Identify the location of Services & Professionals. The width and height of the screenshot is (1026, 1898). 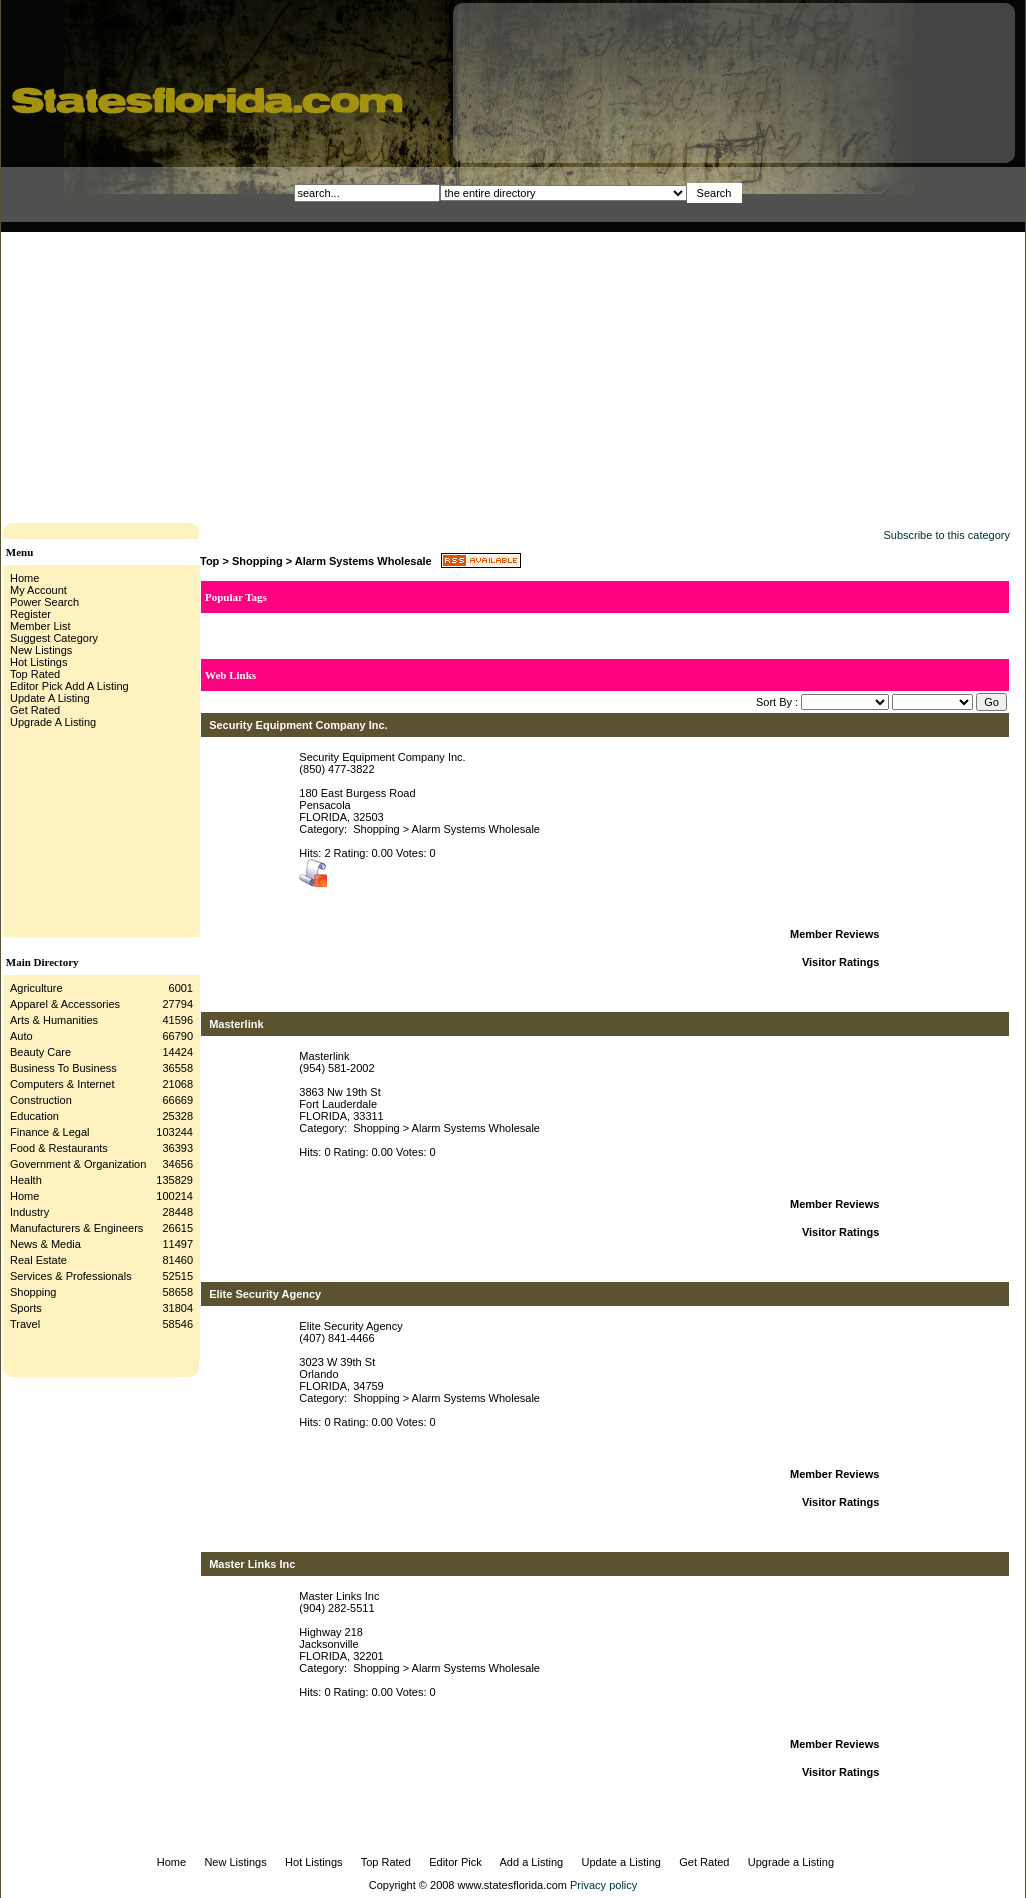
(71, 1276).